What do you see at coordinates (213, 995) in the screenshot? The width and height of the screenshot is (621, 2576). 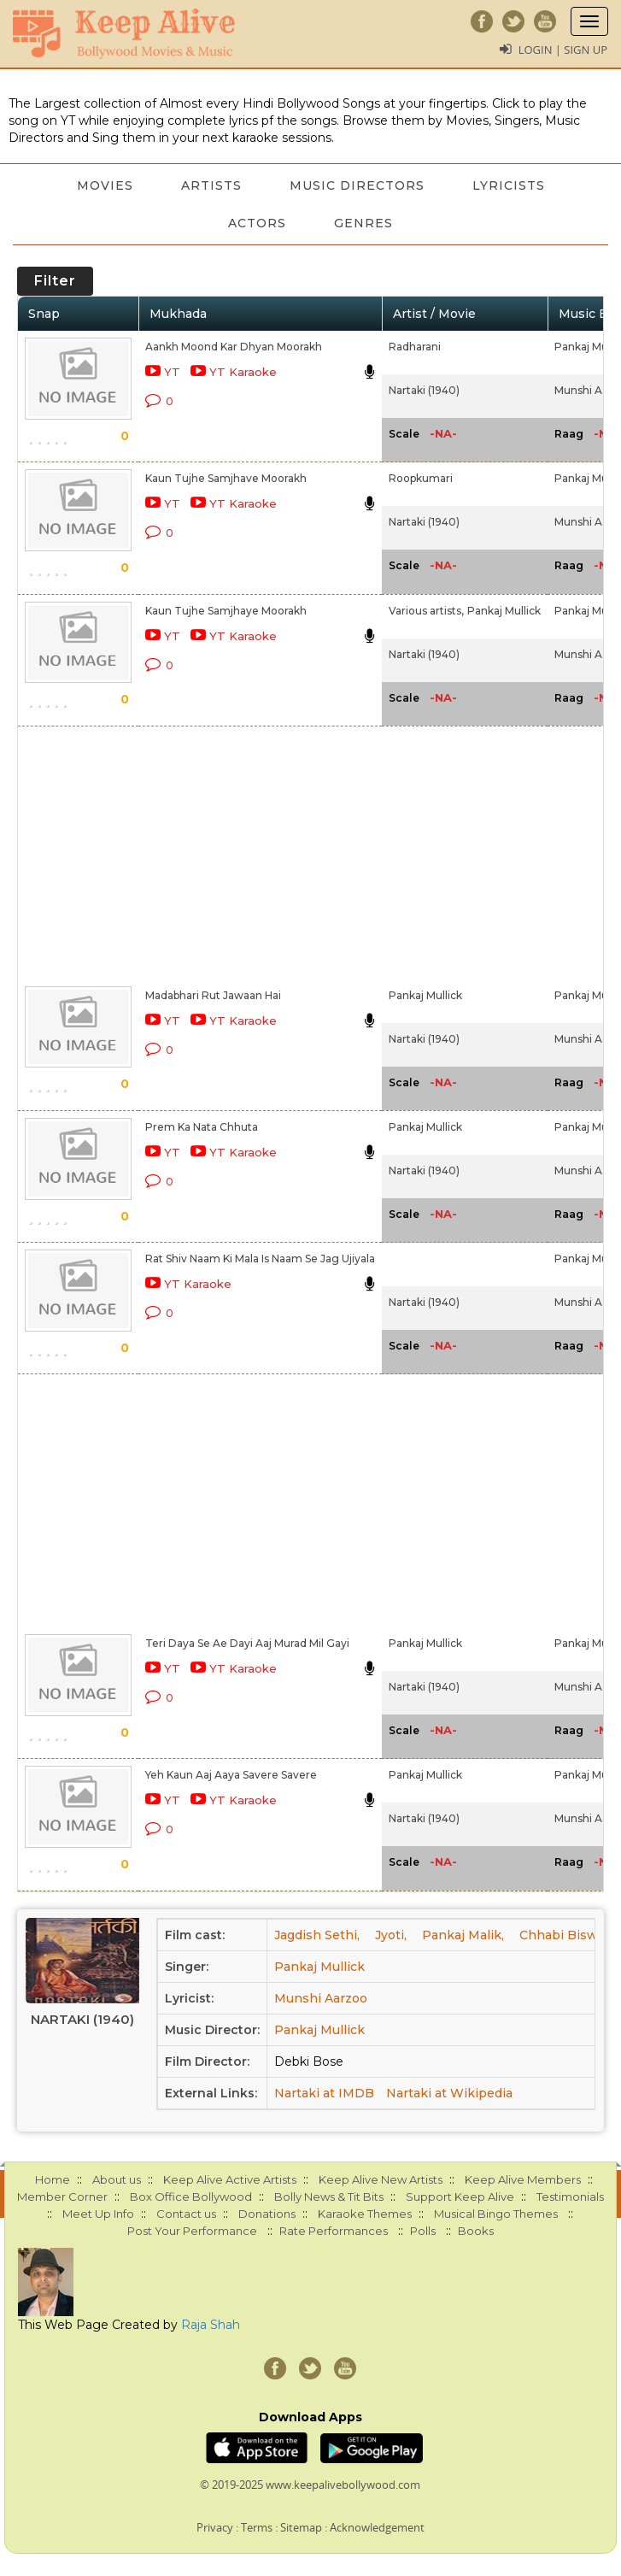 I see `Madabhari Rut Jawaan Hai` at bounding box center [213, 995].